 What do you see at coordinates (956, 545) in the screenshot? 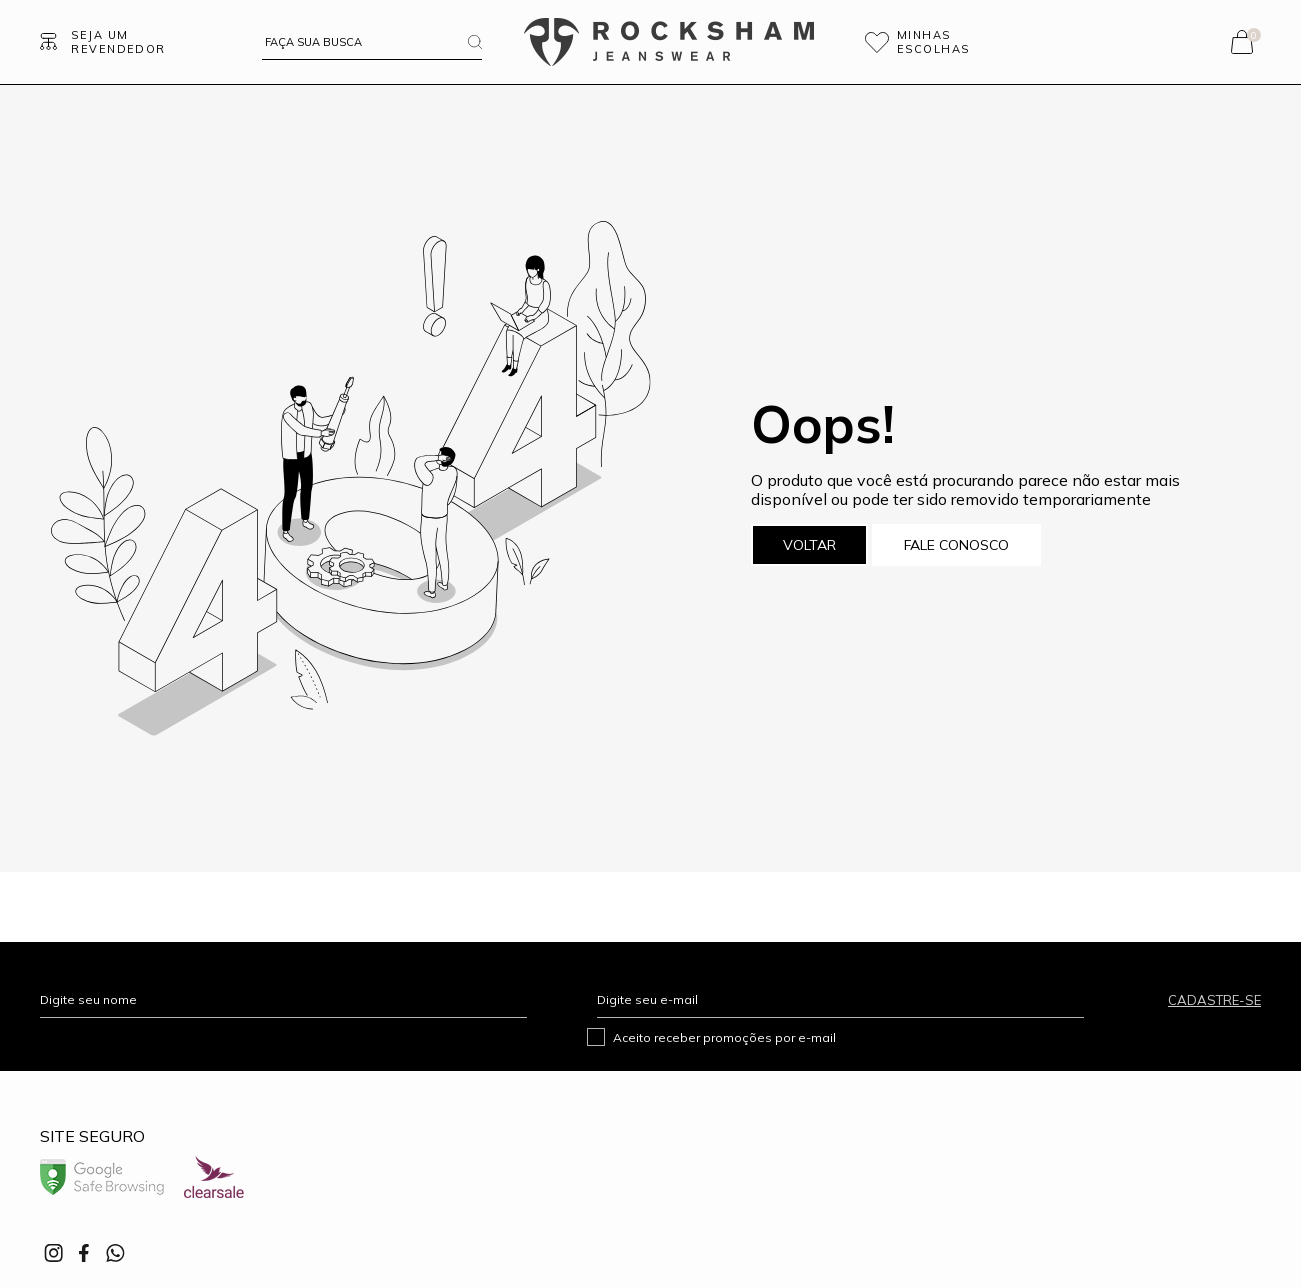
I see `Fale conosco` at bounding box center [956, 545].